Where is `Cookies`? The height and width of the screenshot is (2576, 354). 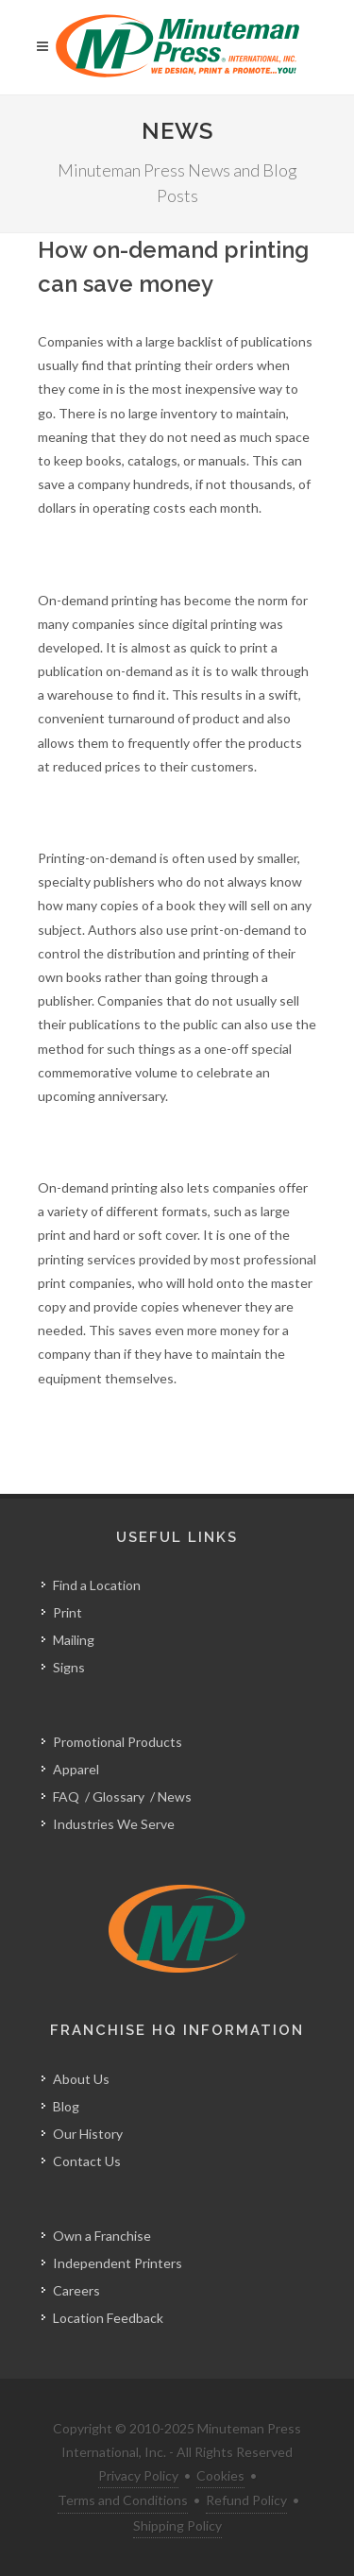
Cookies is located at coordinates (220, 2475).